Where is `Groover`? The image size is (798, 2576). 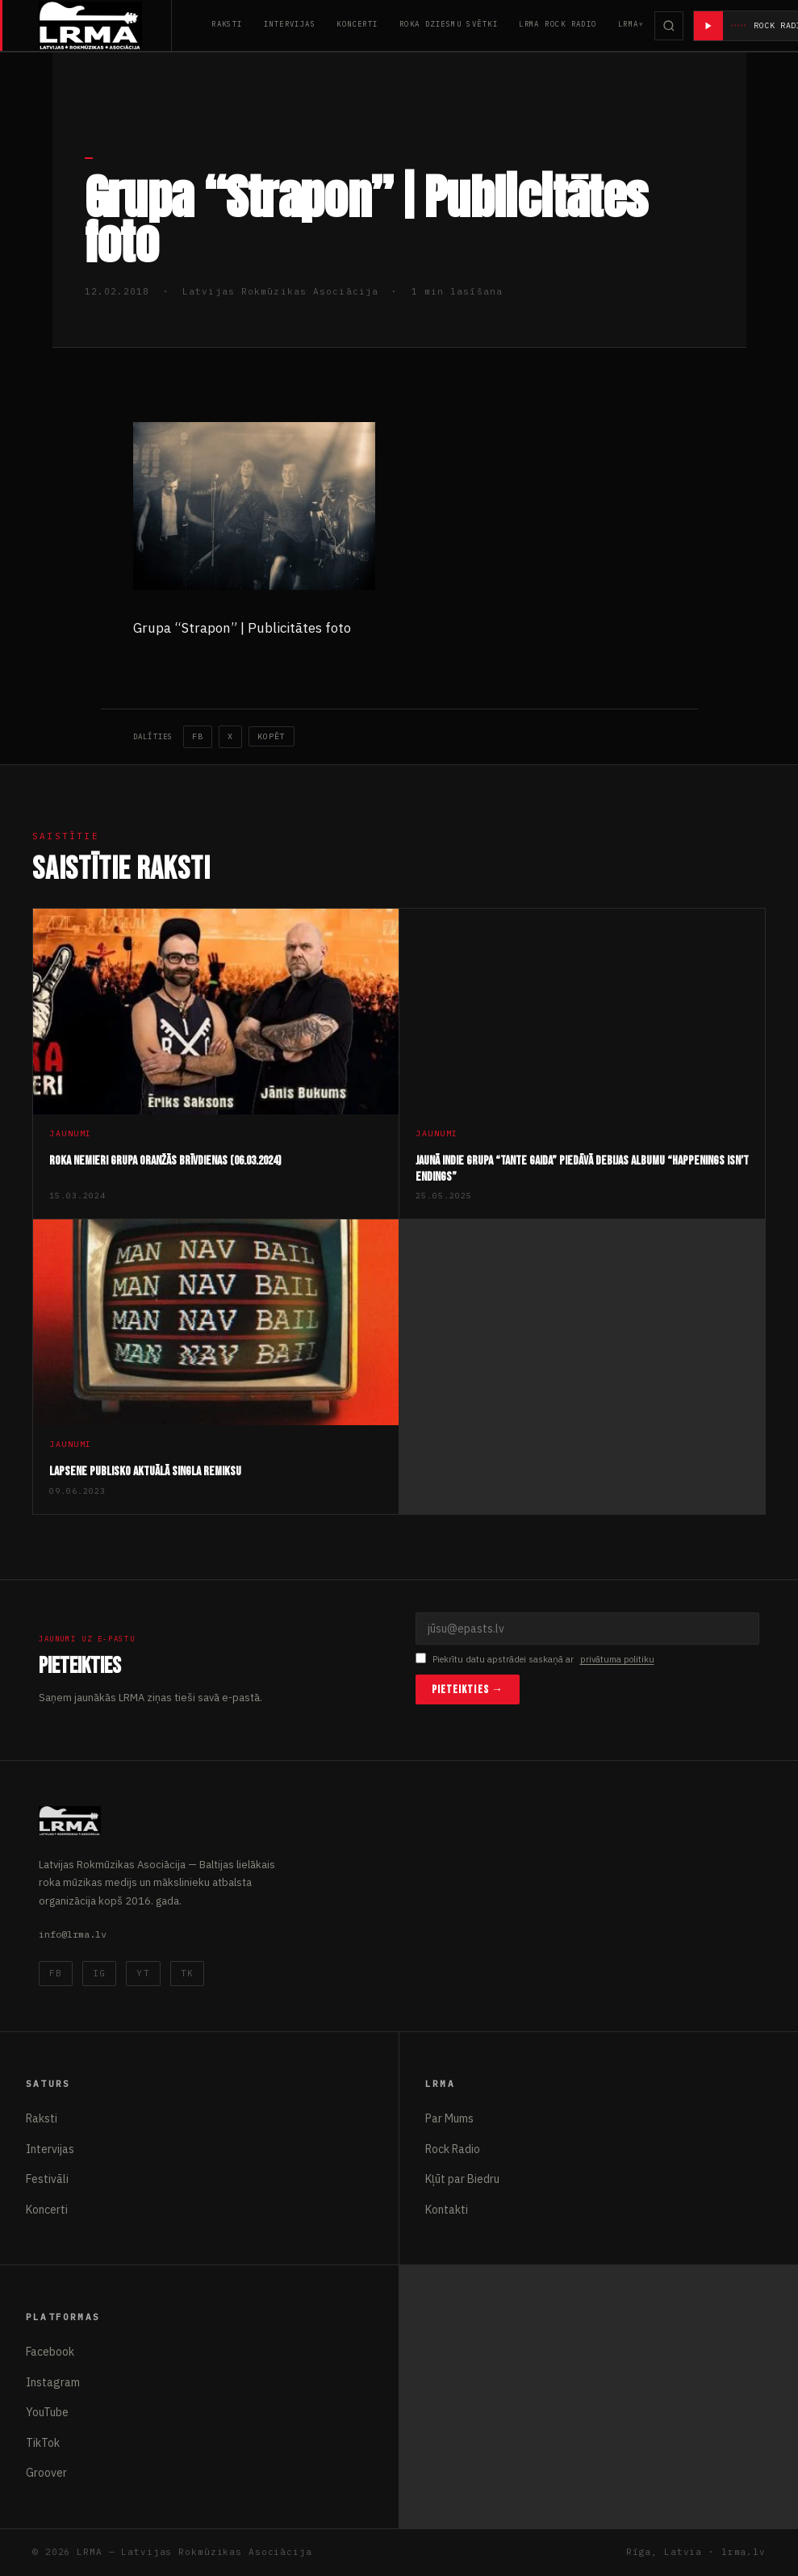 Groover is located at coordinates (46, 2472).